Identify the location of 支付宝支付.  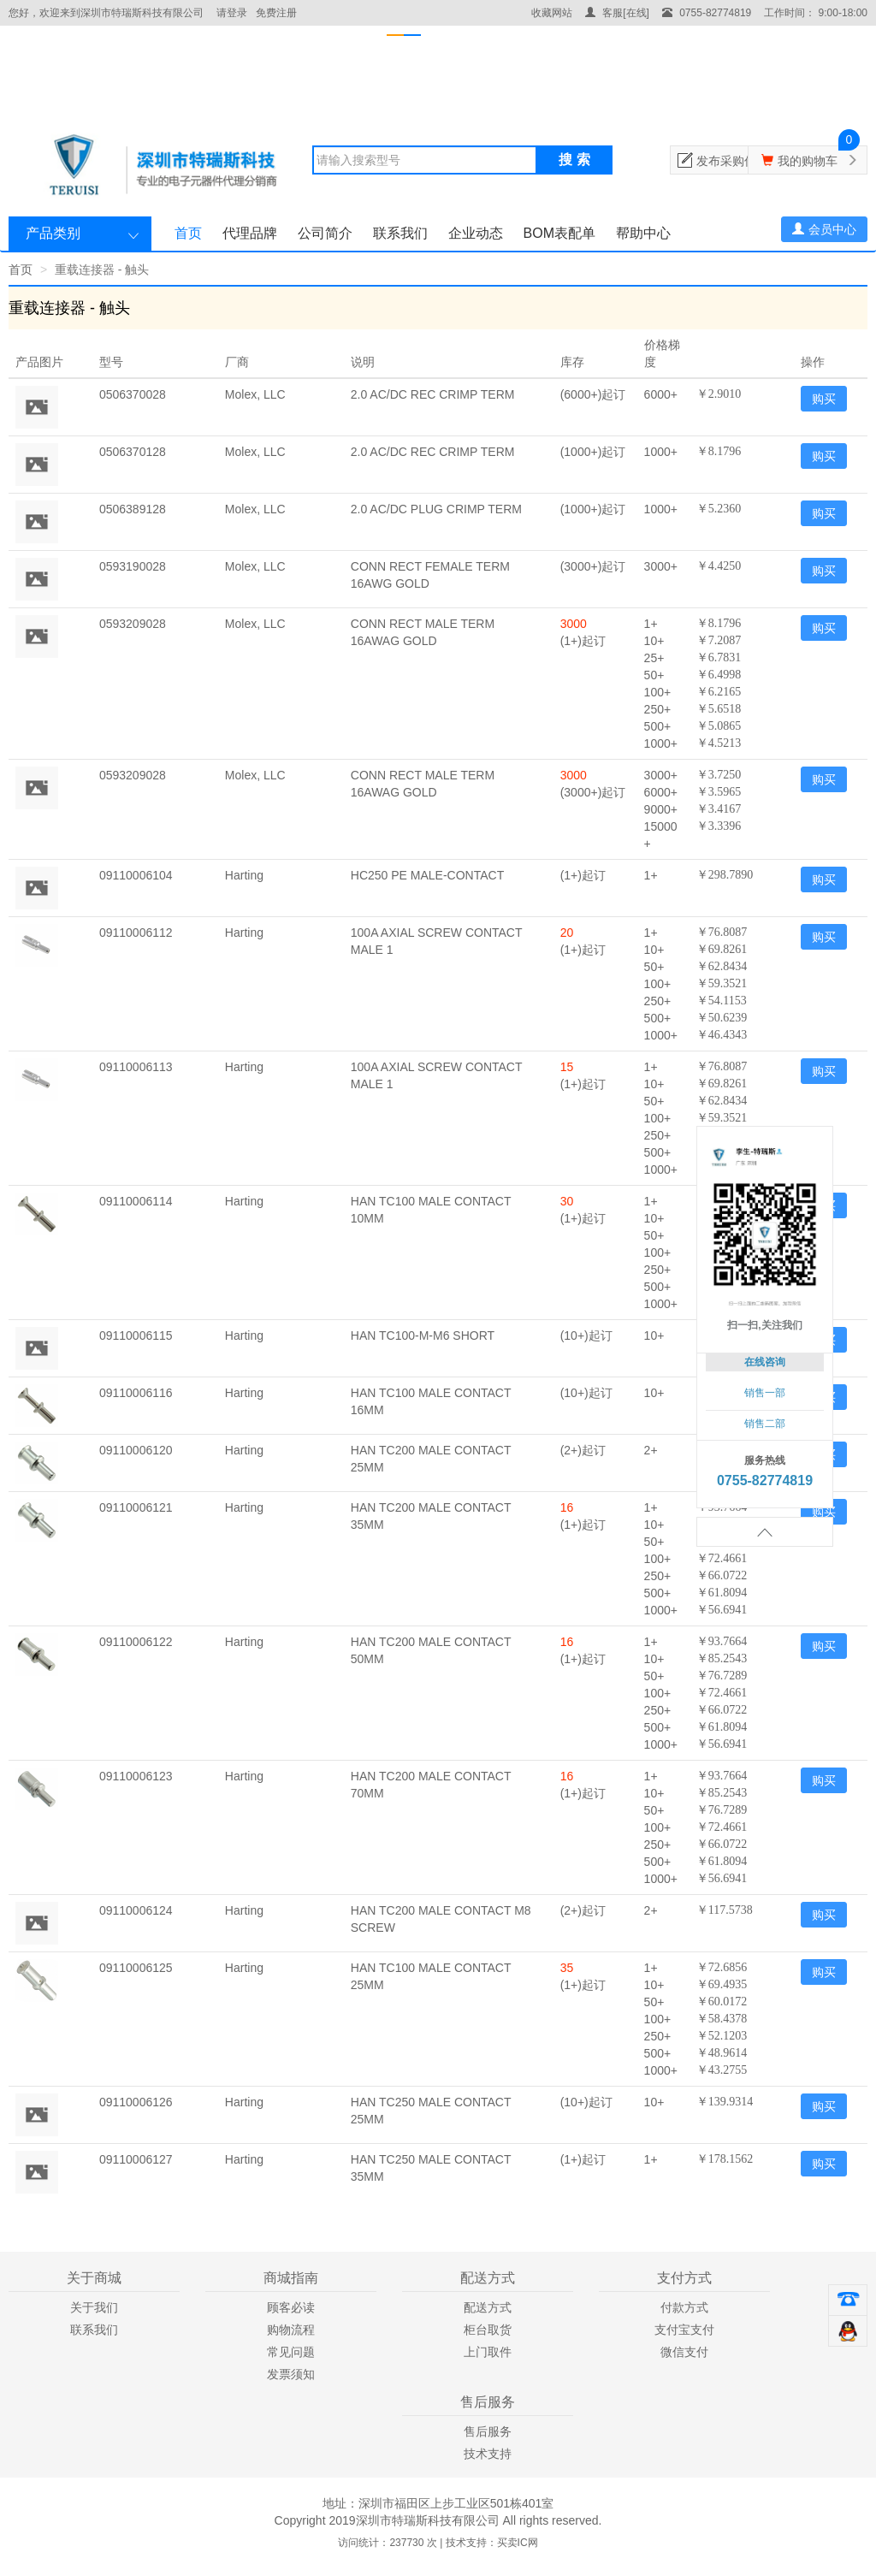
(684, 2329).